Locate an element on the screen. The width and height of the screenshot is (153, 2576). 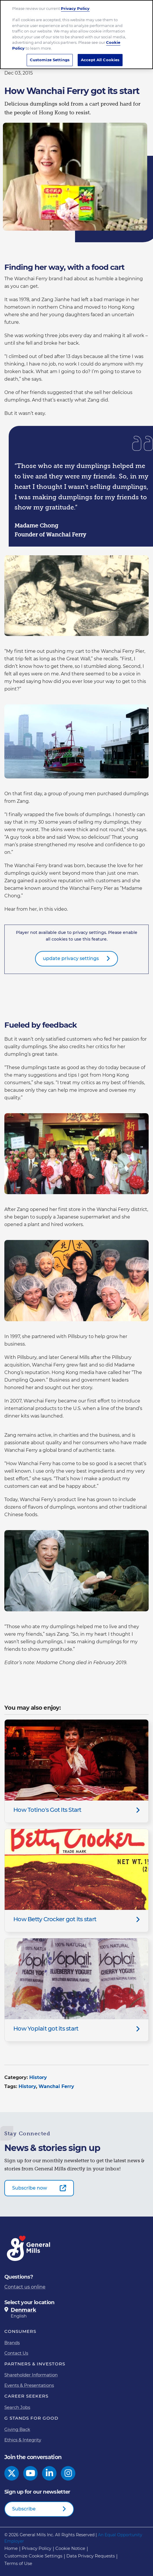
Wanchai Ferry is located at coordinates (56, 2086).